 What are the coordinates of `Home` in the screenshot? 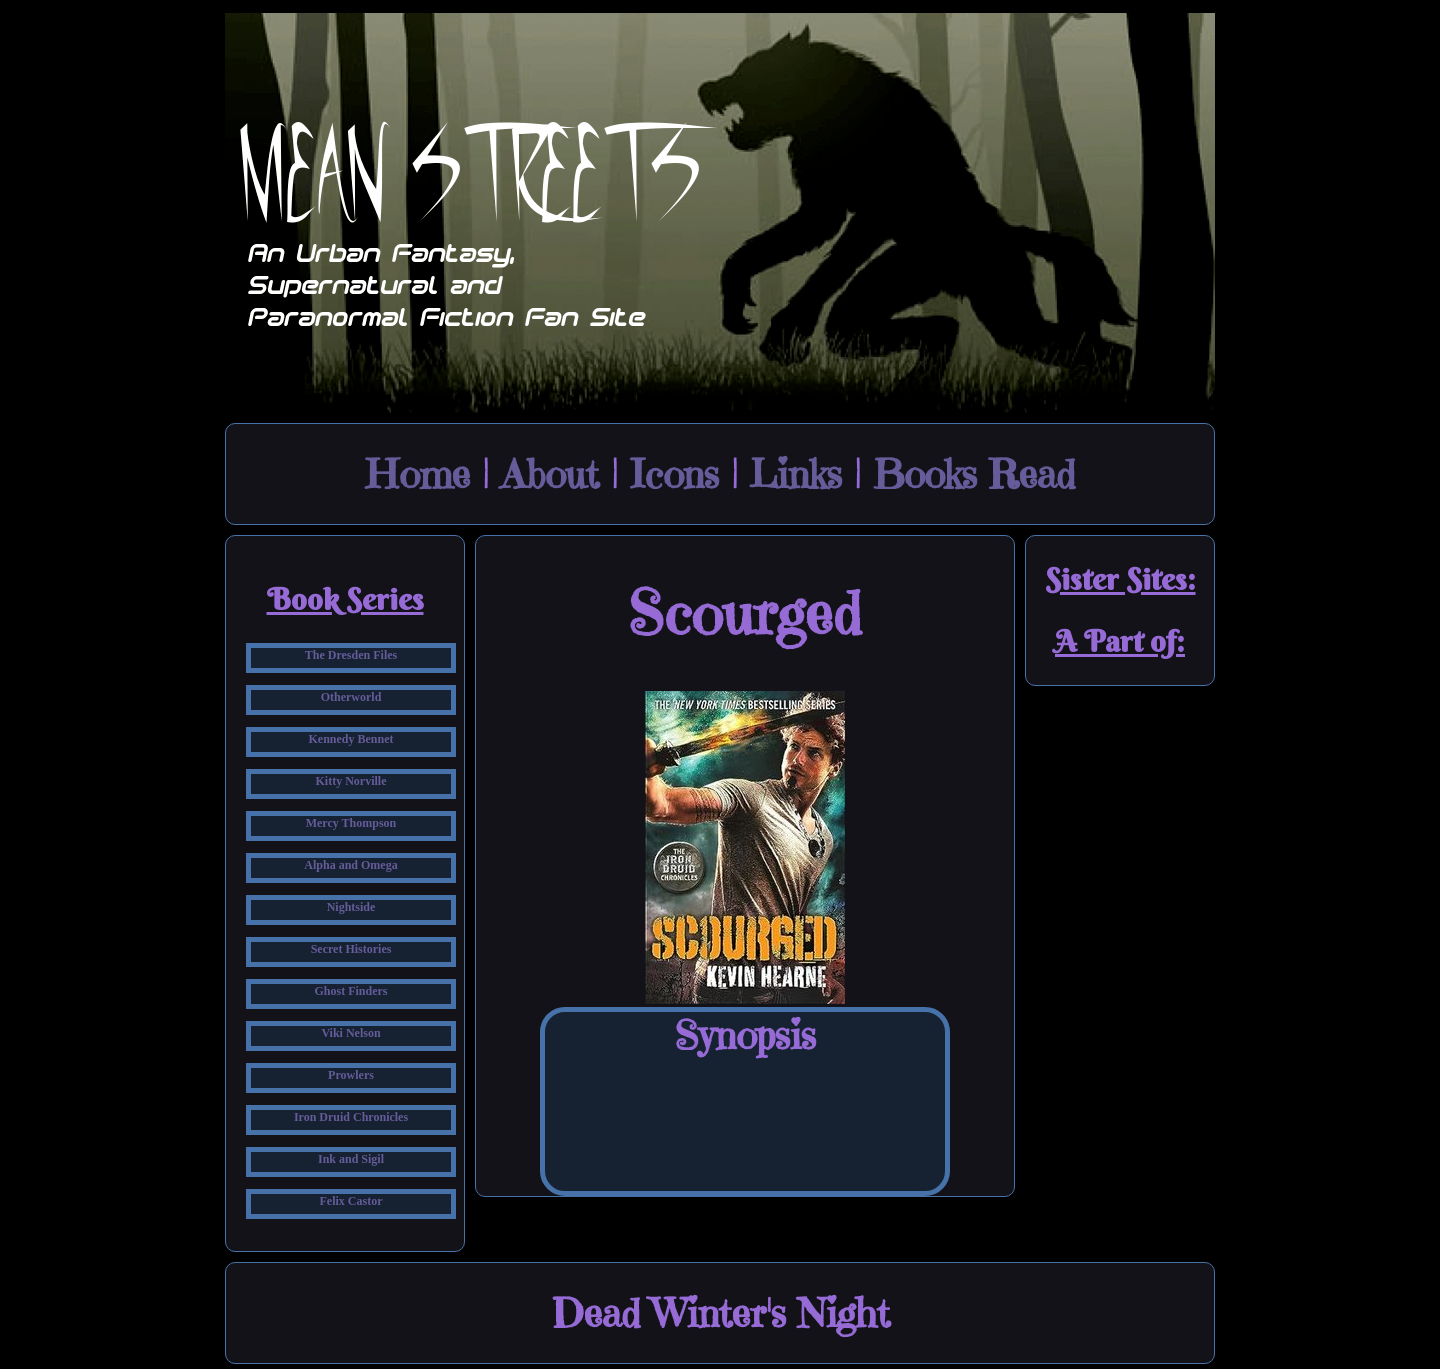 It's located at (418, 474).